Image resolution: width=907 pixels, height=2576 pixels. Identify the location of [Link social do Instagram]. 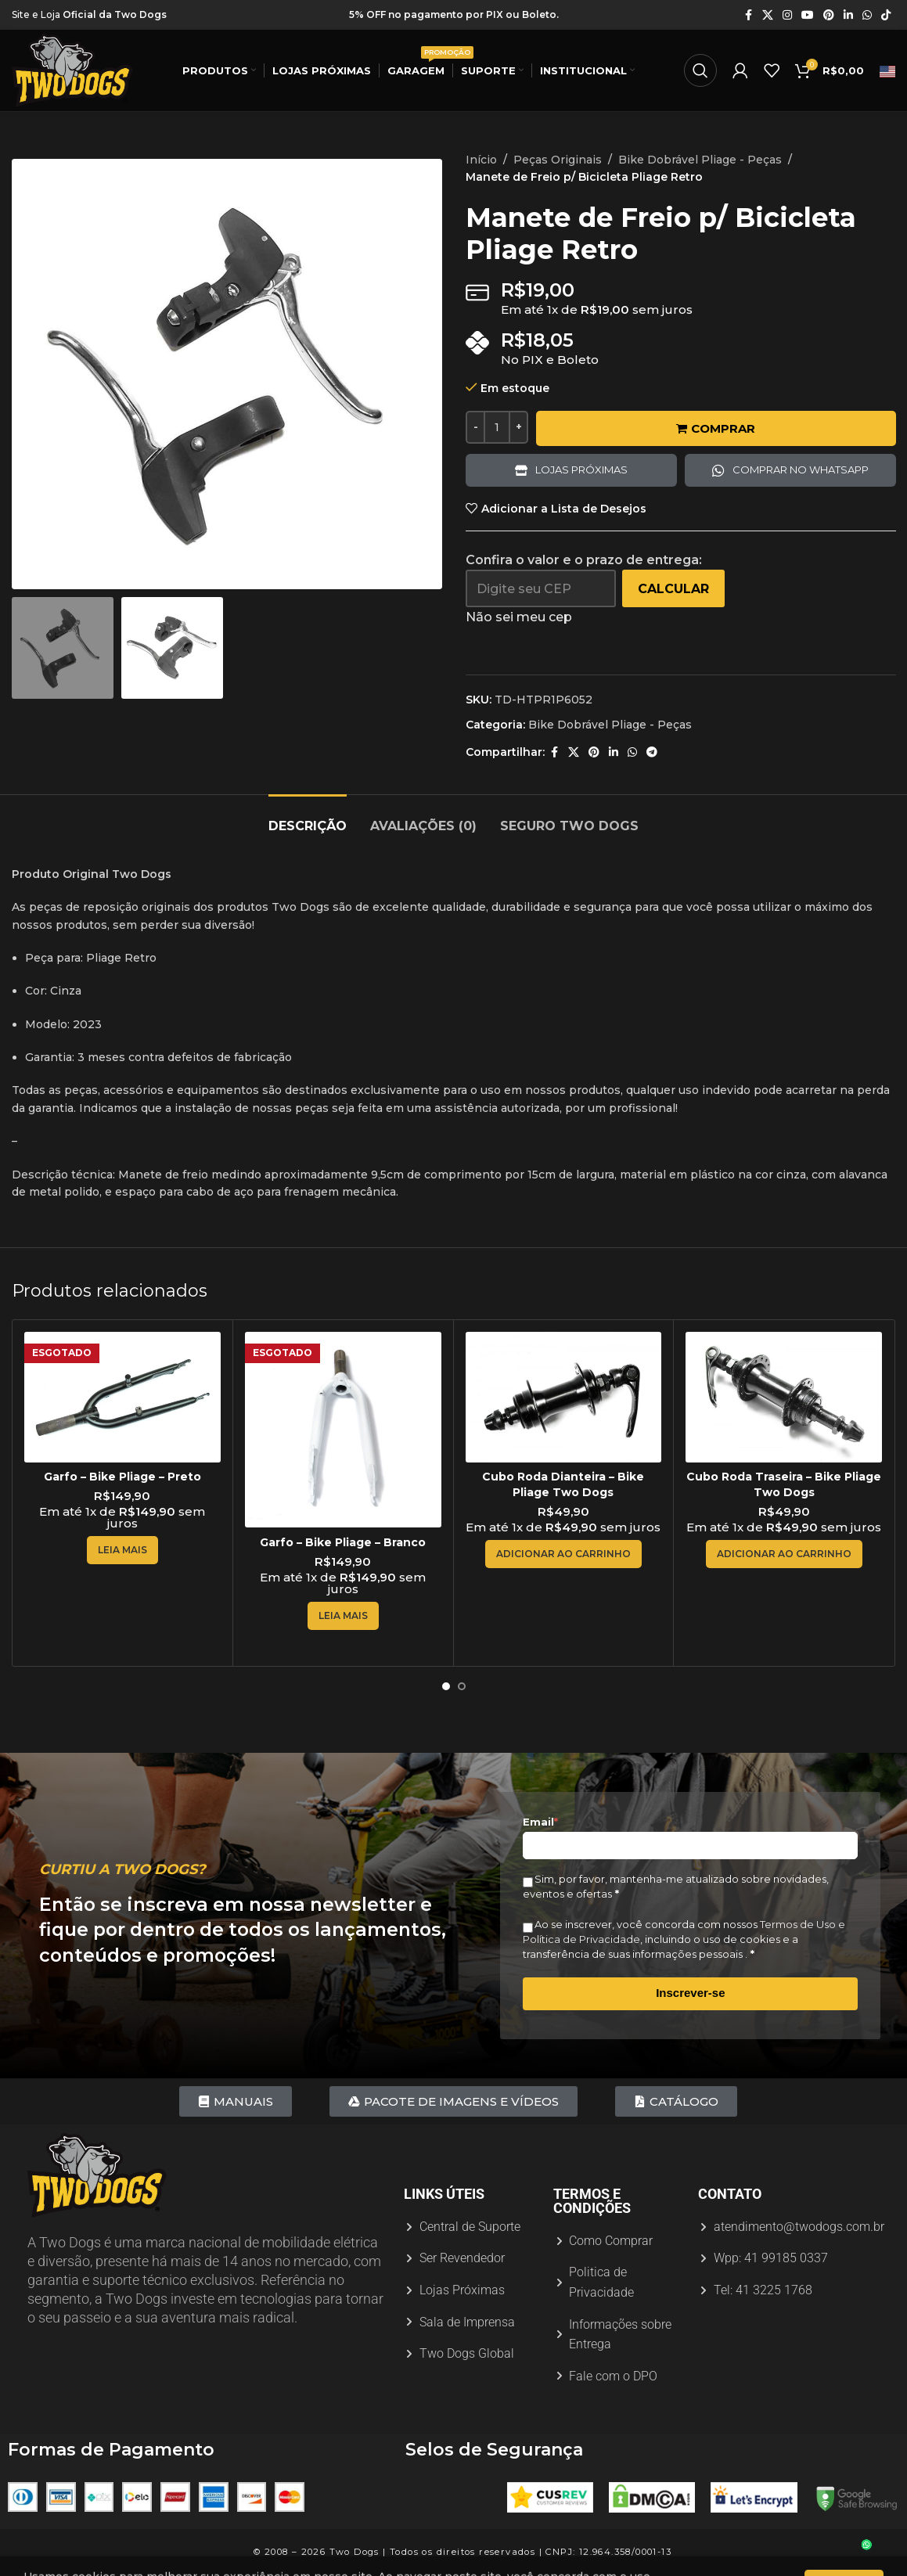
(787, 15).